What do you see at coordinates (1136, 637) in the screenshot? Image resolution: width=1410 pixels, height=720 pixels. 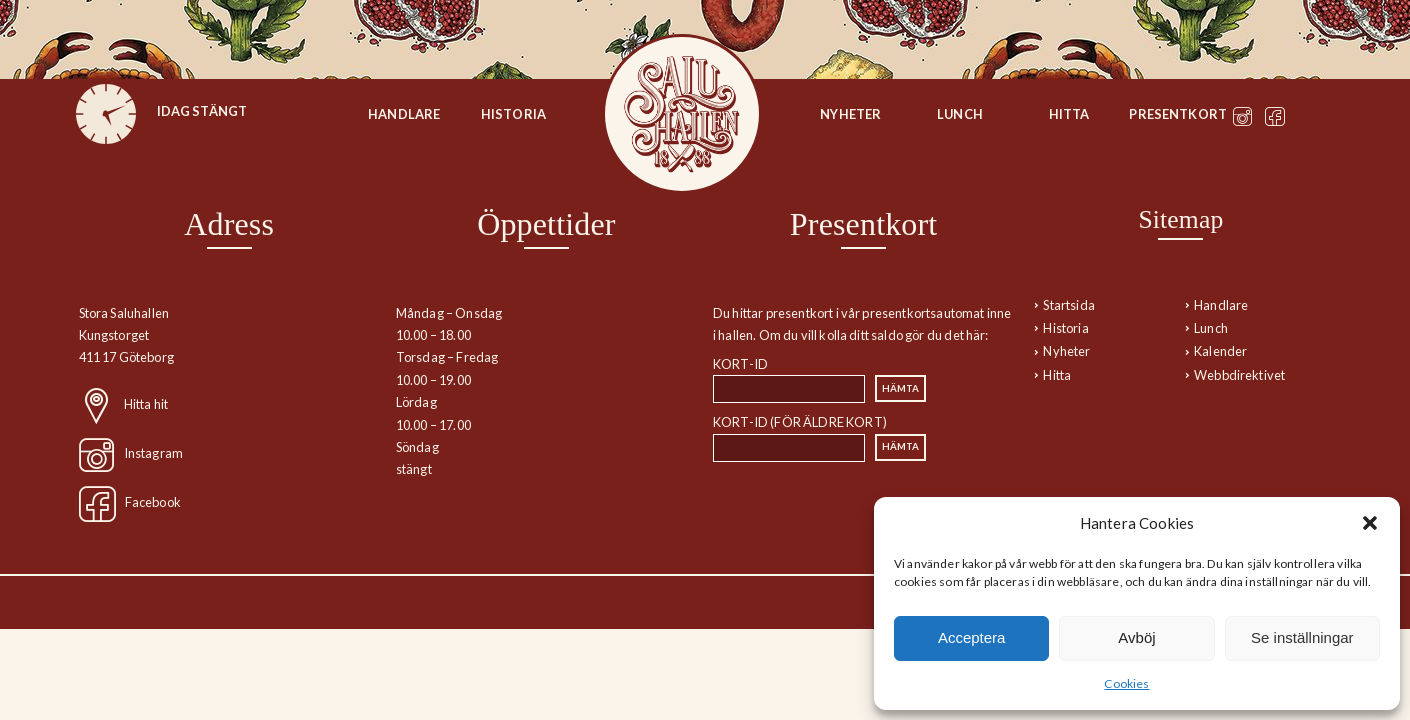 I see `Avböj` at bounding box center [1136, 637].